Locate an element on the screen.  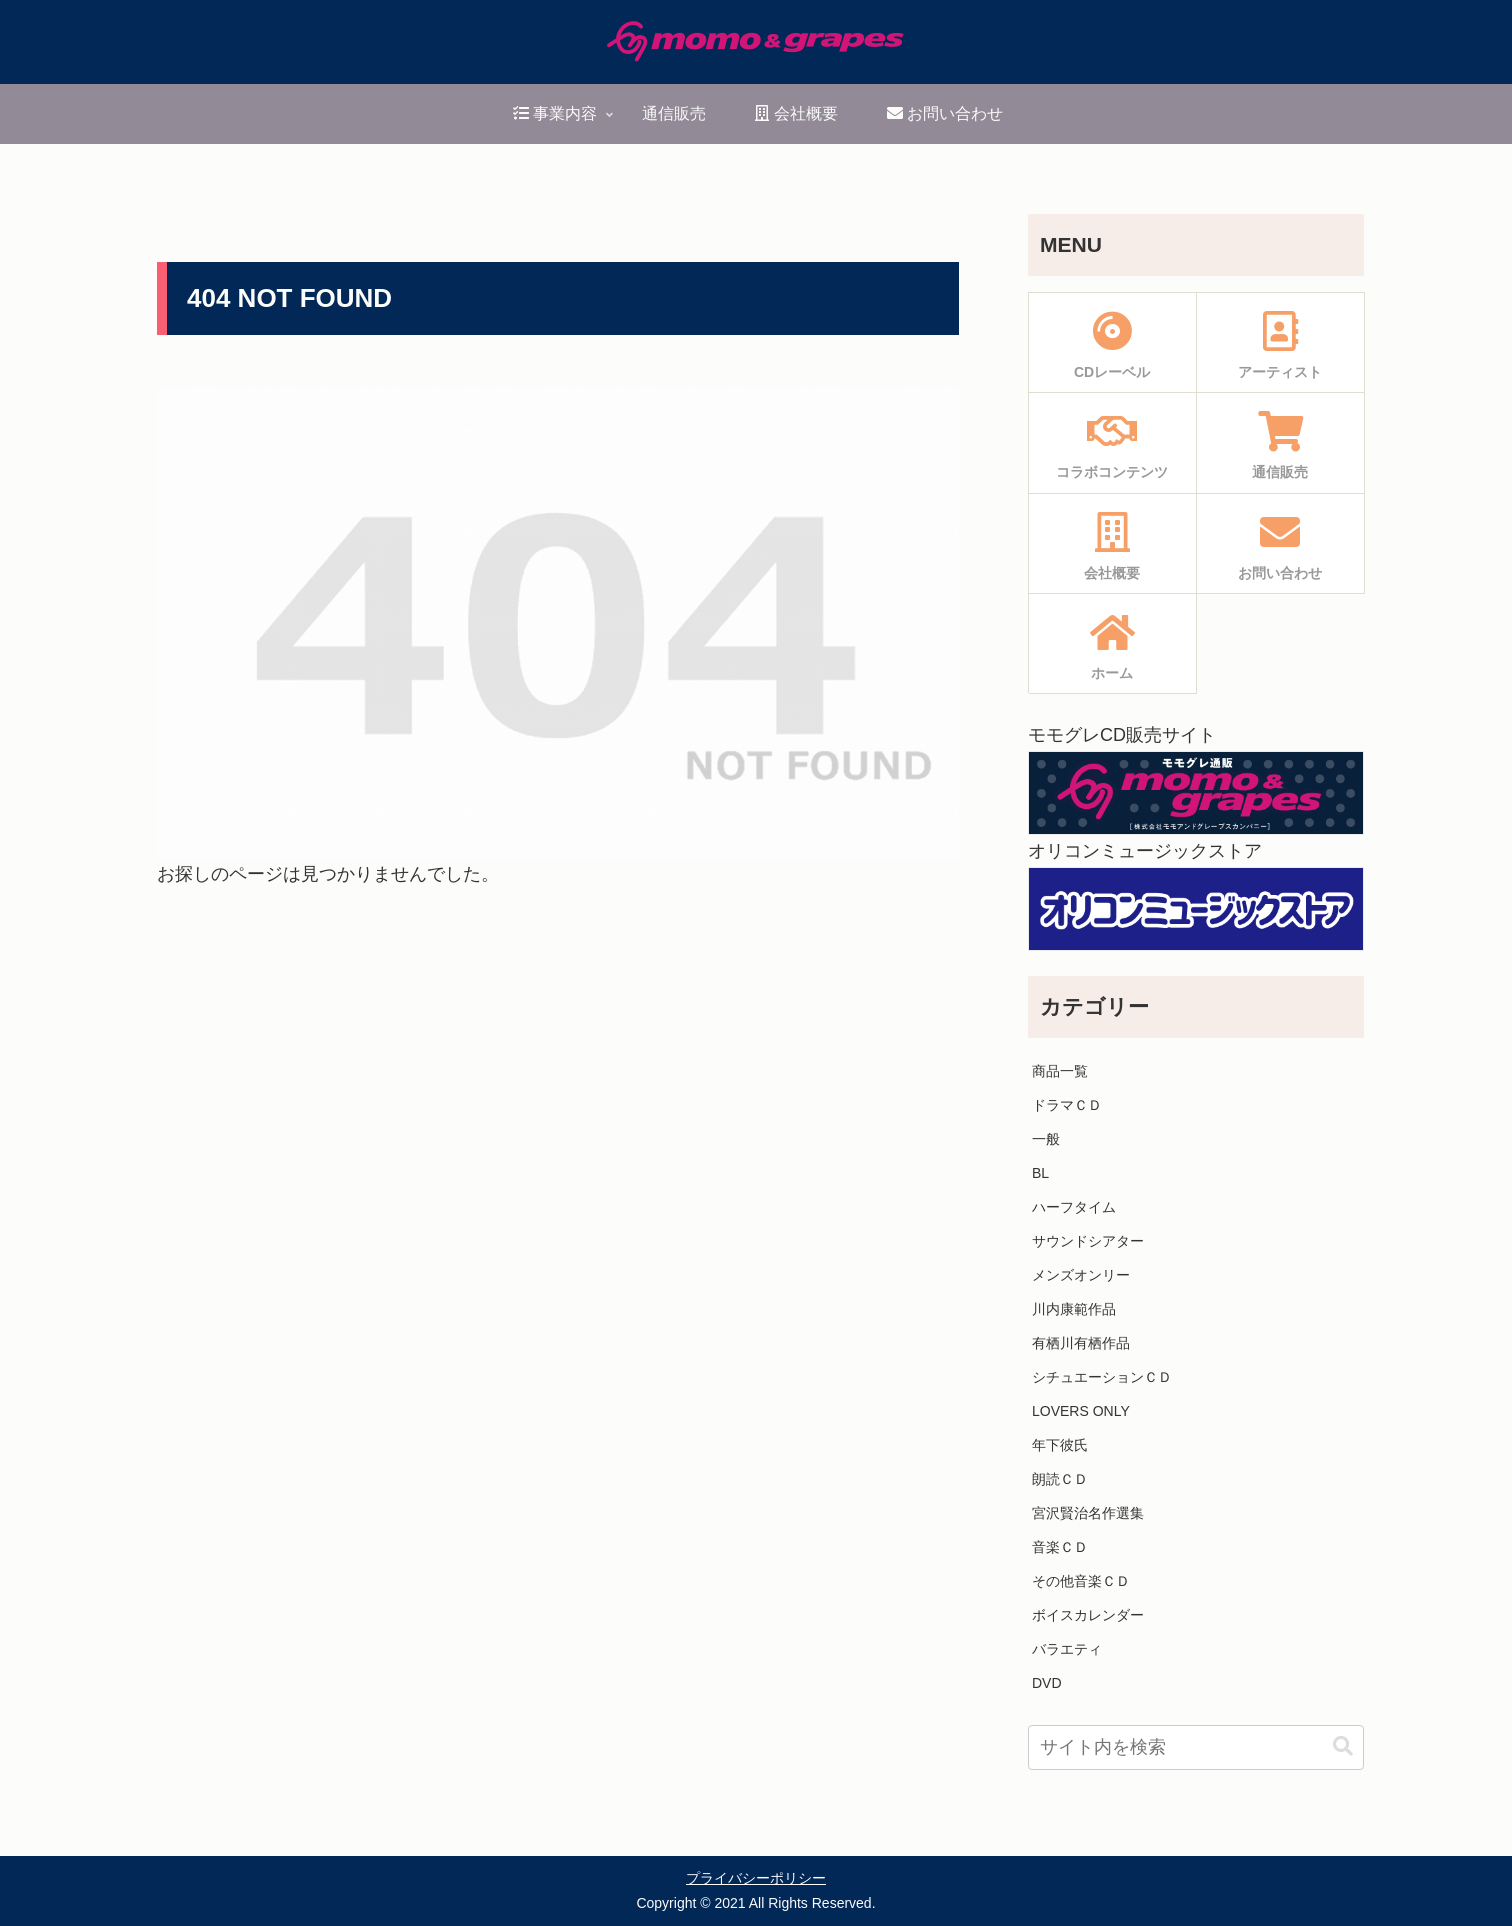
年下彼氏 is located at coordinates (1060, 1445).